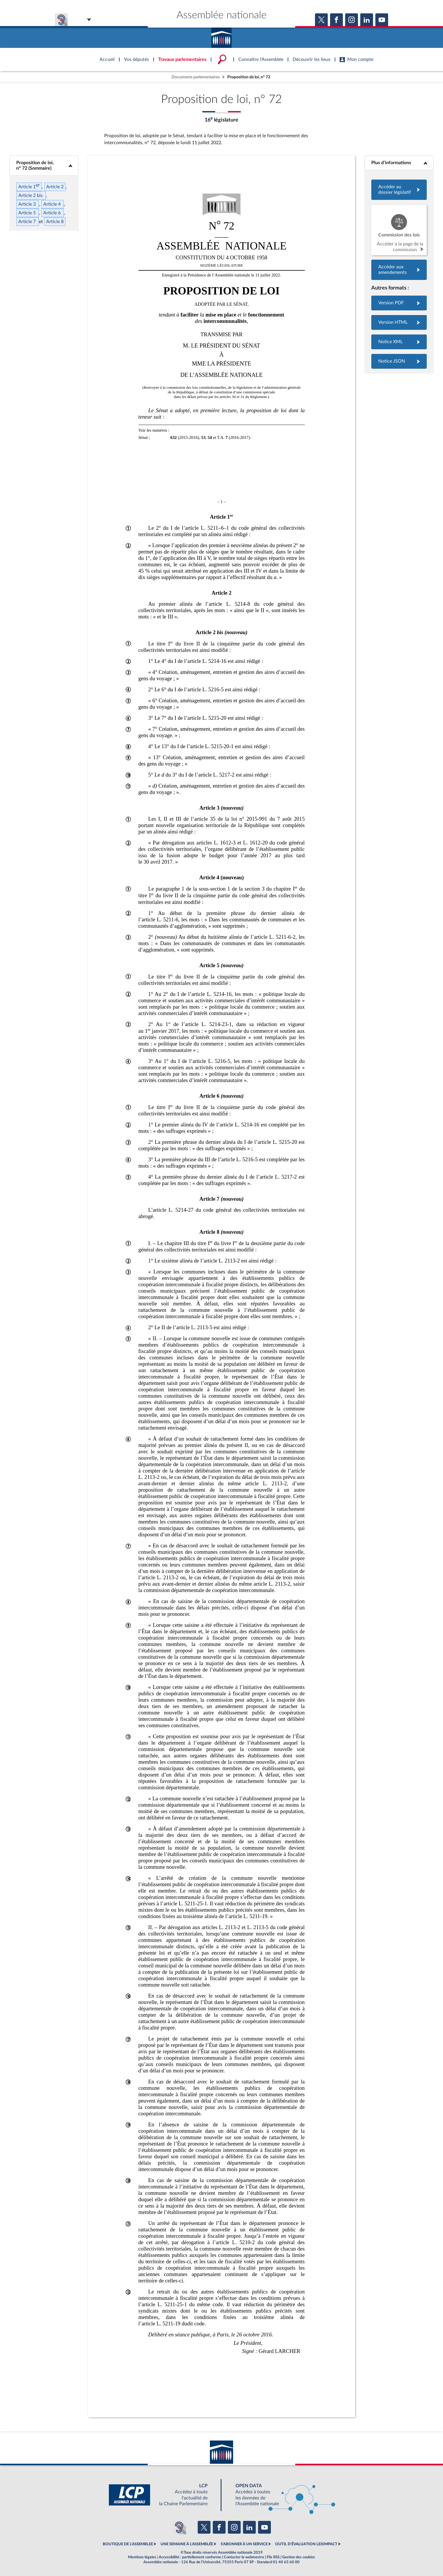 The width and height of the screenshot is (443, 2576). What do you see at coordinates (190, 2557) in the screenshot?
I see `Accessibilité : partiellement conforme` at bounding box center [190, 2557].